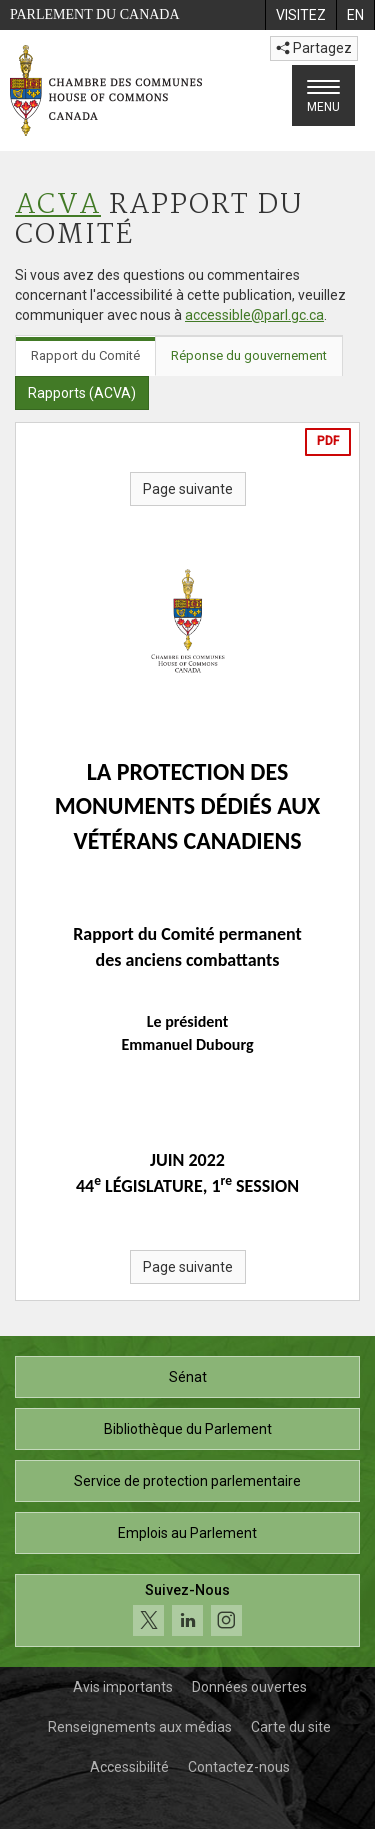 This screenshot has height=1829, width=375. I want to click on PDF [Exporter la version pdf], so click(328, 441).